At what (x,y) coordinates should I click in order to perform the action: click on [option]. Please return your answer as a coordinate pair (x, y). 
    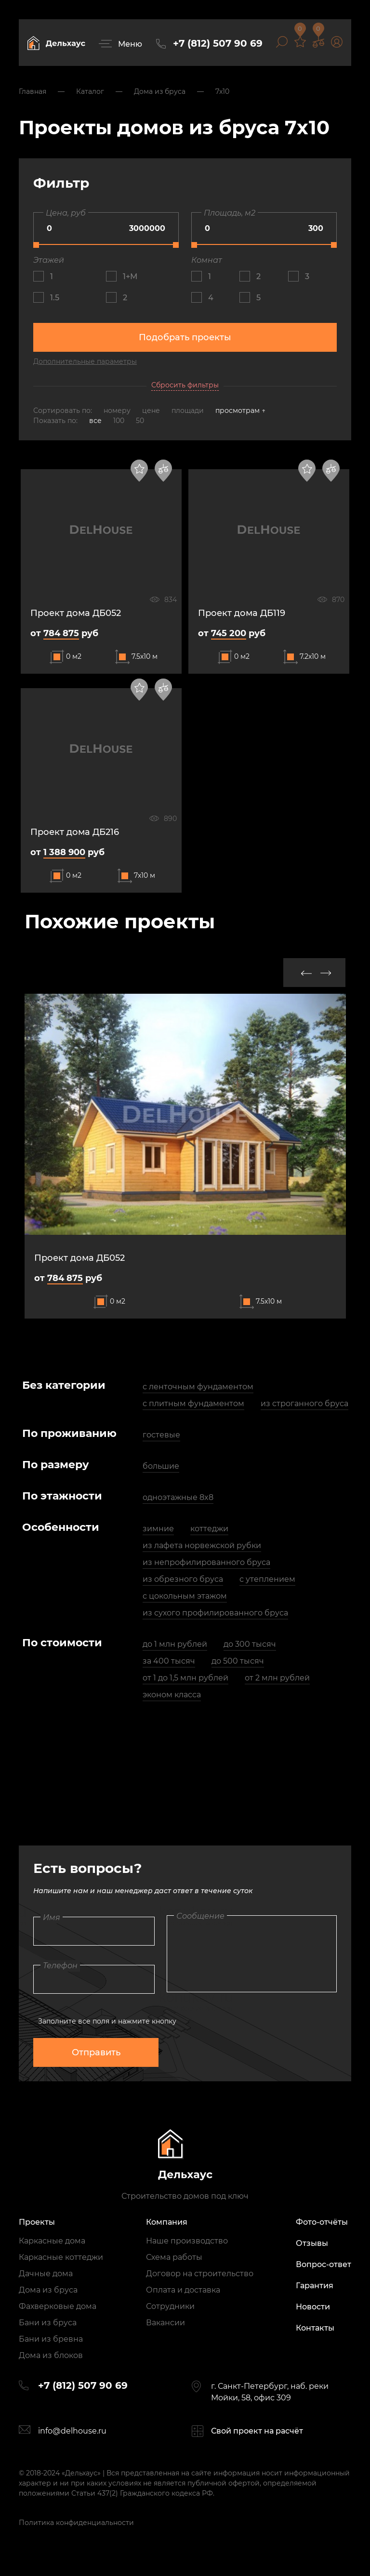
    Looking at the image, I should click on (185, 1156).